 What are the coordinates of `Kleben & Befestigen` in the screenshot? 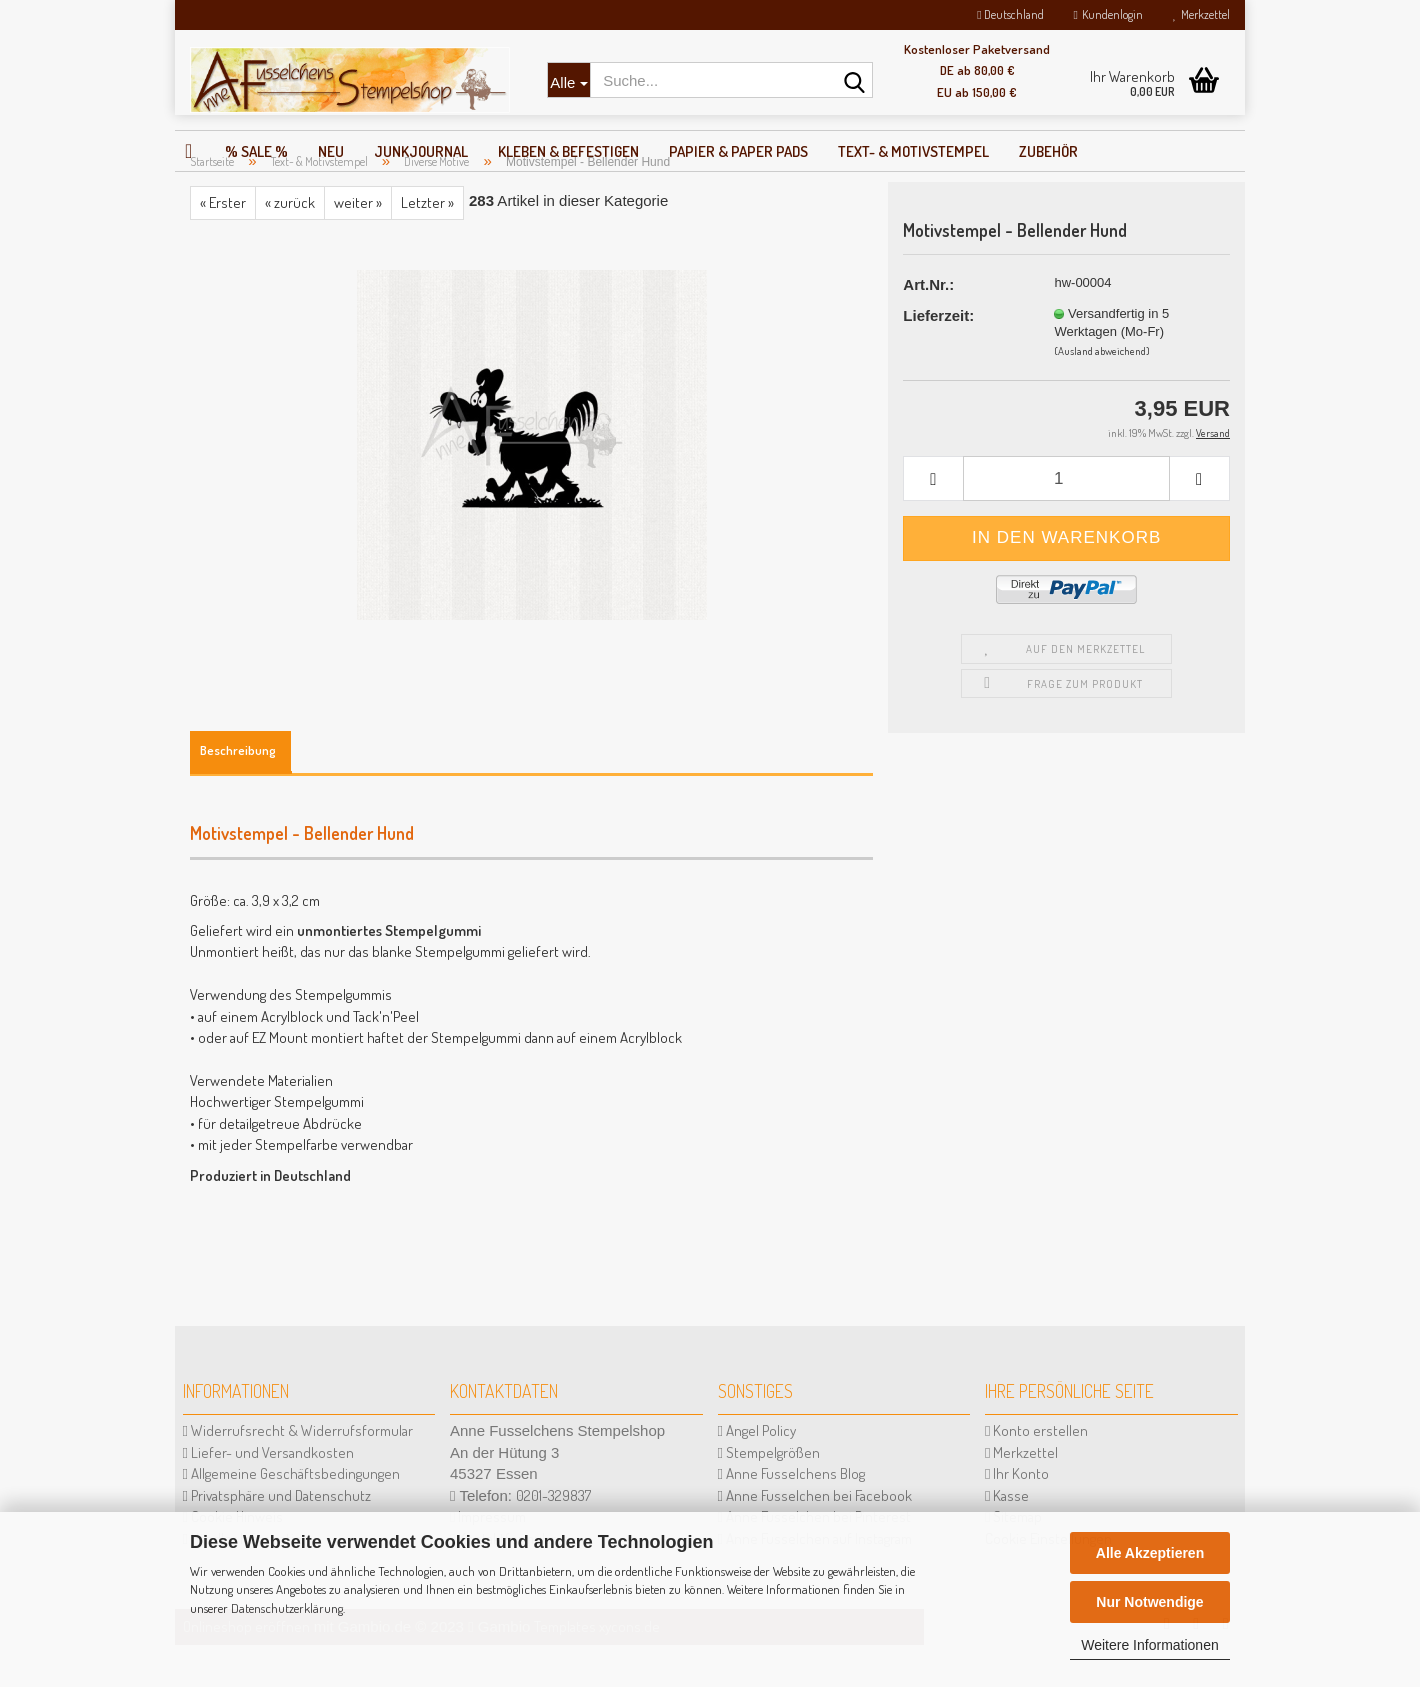 It's located at (568, 151).